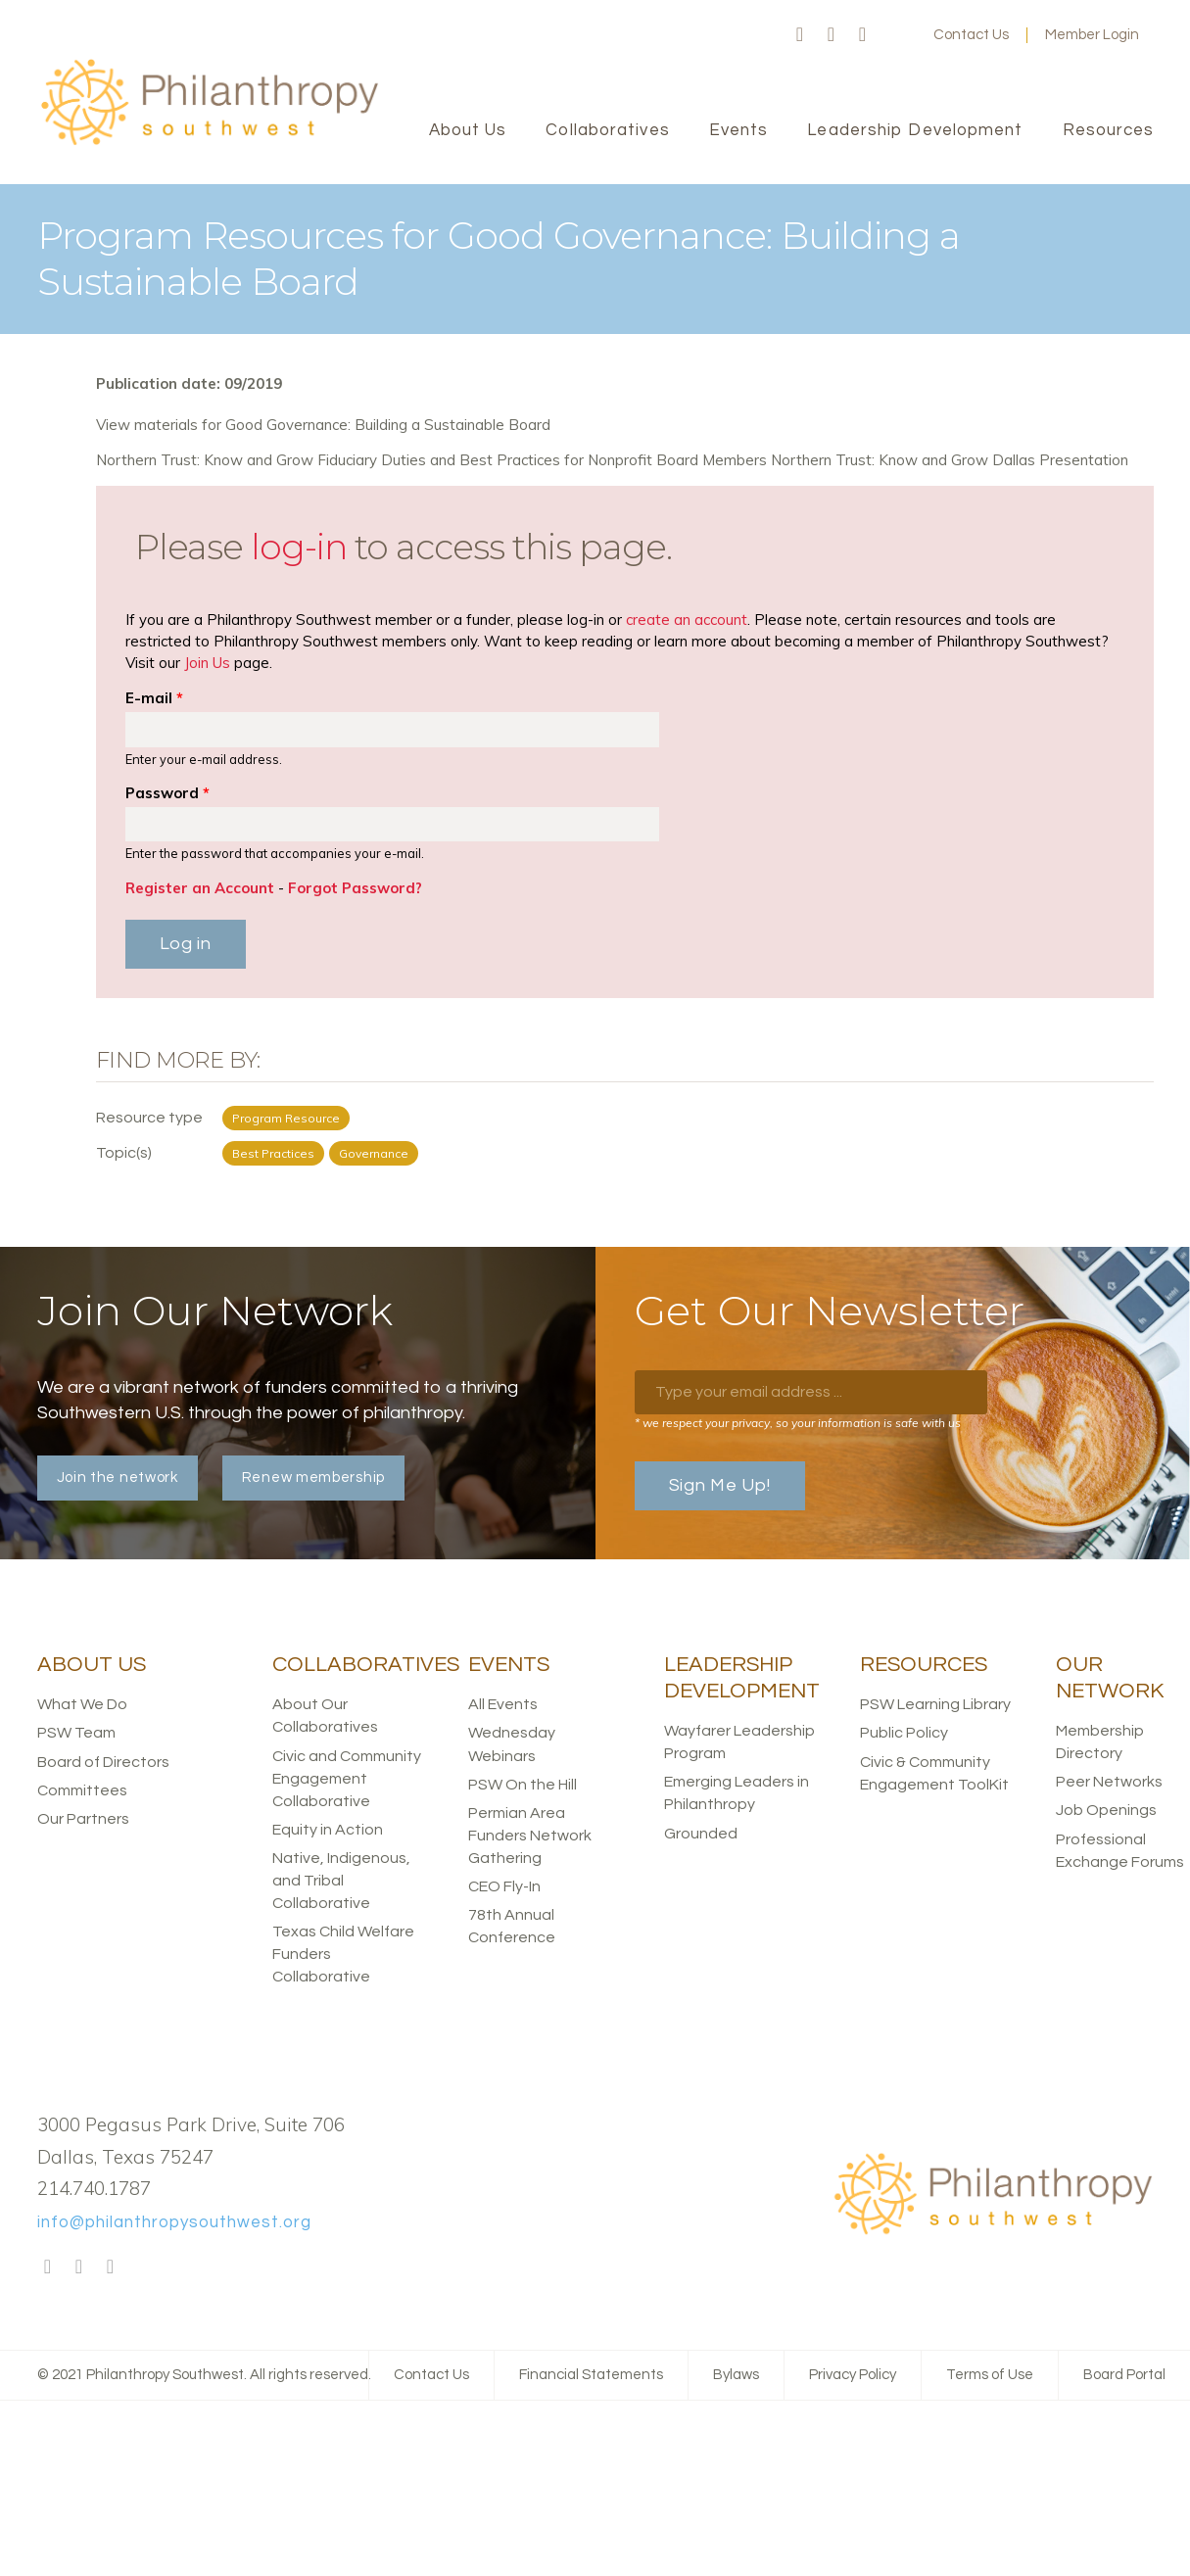 The width and height of the screenshot is (1190, 2576). Describe the element at coordinates (167, 793) in the screenshot. I see `Password` at that location.